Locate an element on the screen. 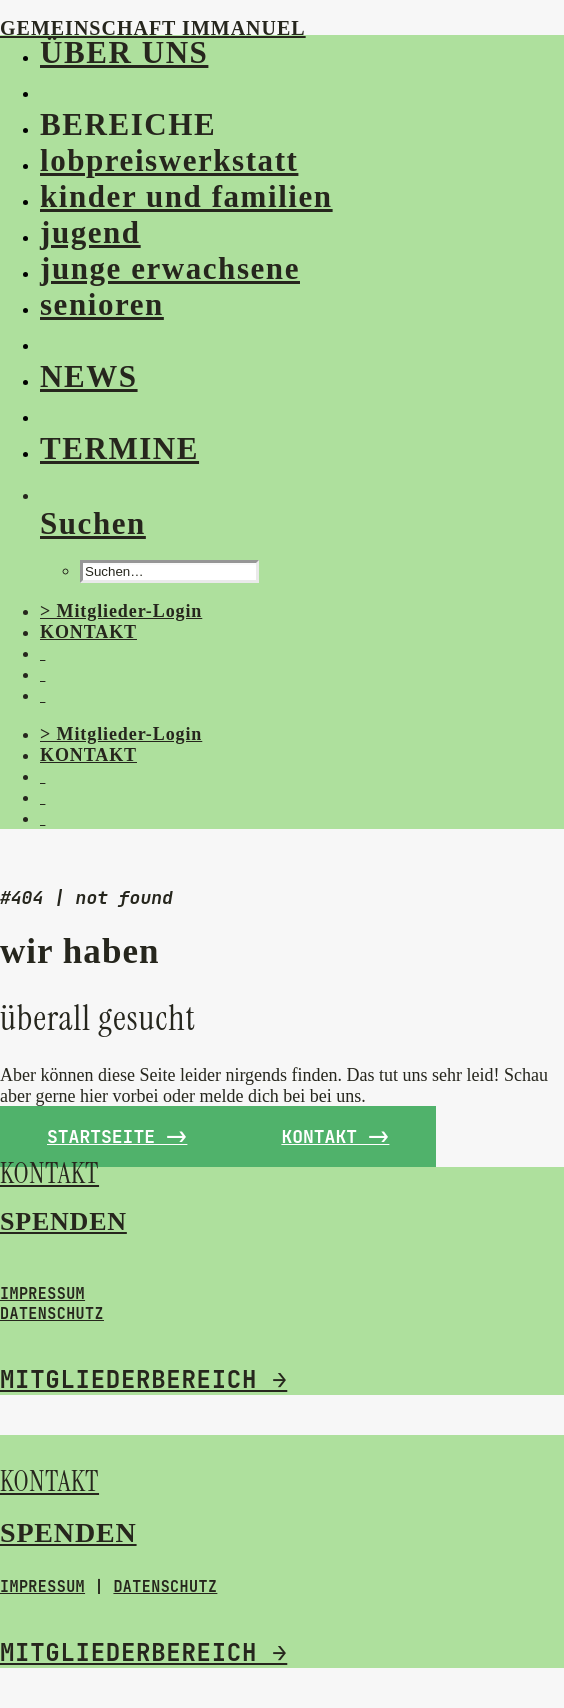 The width and height of the screenshot is (564, 1708). DATENSCHUTZ is located at coordinates (52, 1314).